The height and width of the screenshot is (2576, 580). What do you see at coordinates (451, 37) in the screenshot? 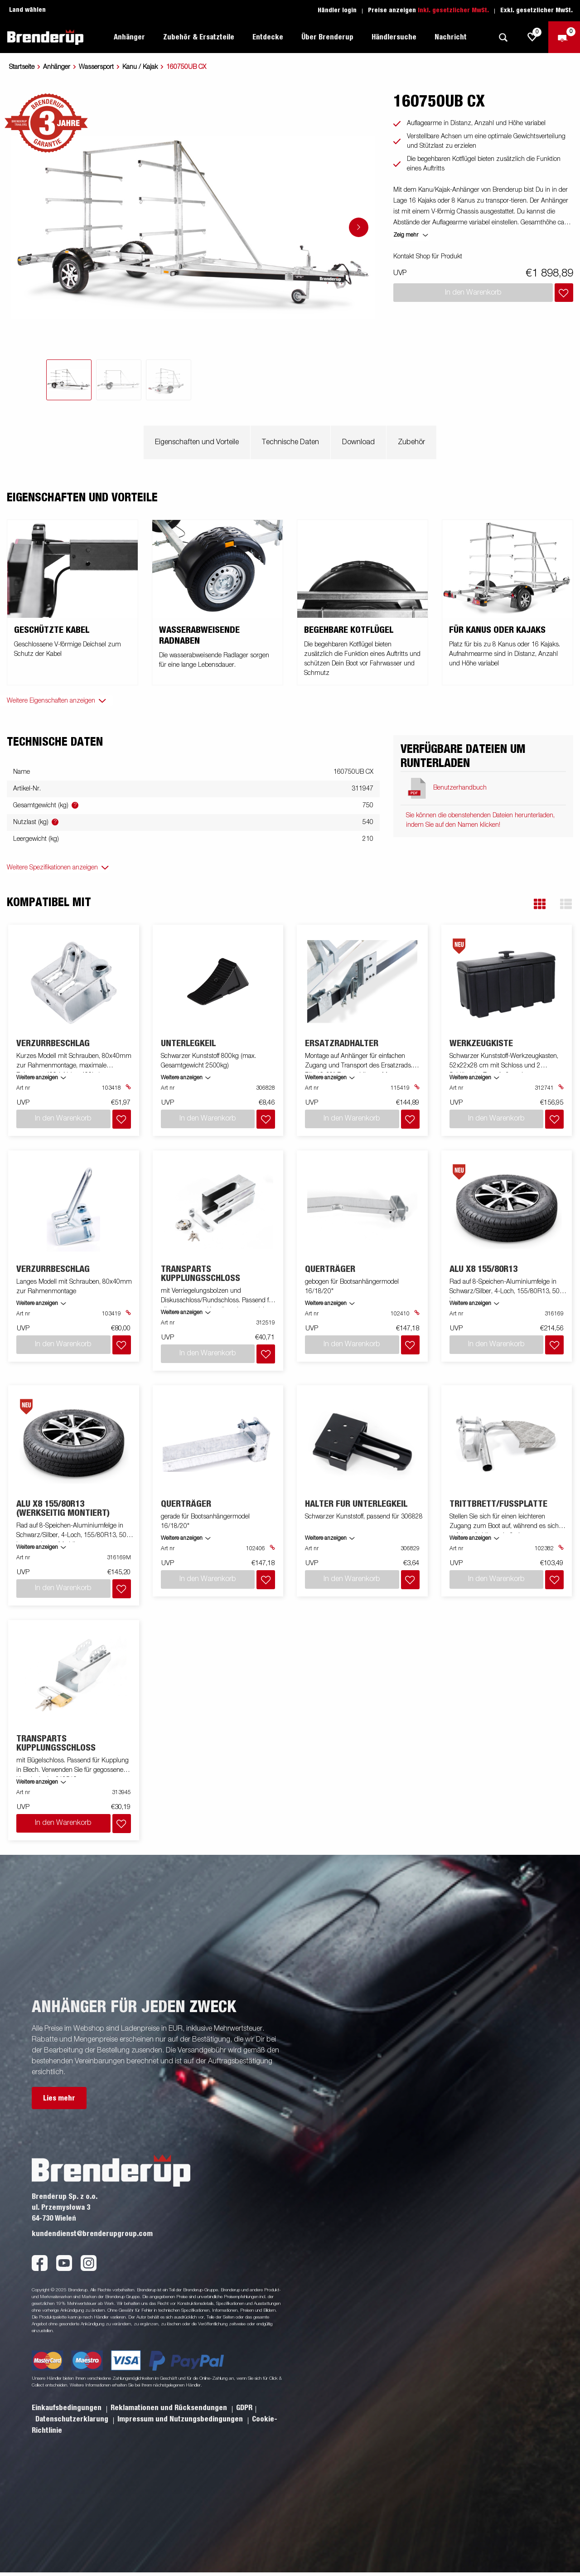
I see `Nachricht` at bounding box center [451, 37].